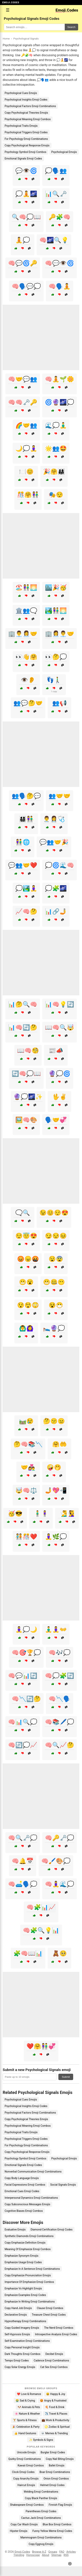  What do you see at coordinates (56, 425) in the screenshot?
I see `🌊💭🧘‍♂️` at bounding box center [56, 425].